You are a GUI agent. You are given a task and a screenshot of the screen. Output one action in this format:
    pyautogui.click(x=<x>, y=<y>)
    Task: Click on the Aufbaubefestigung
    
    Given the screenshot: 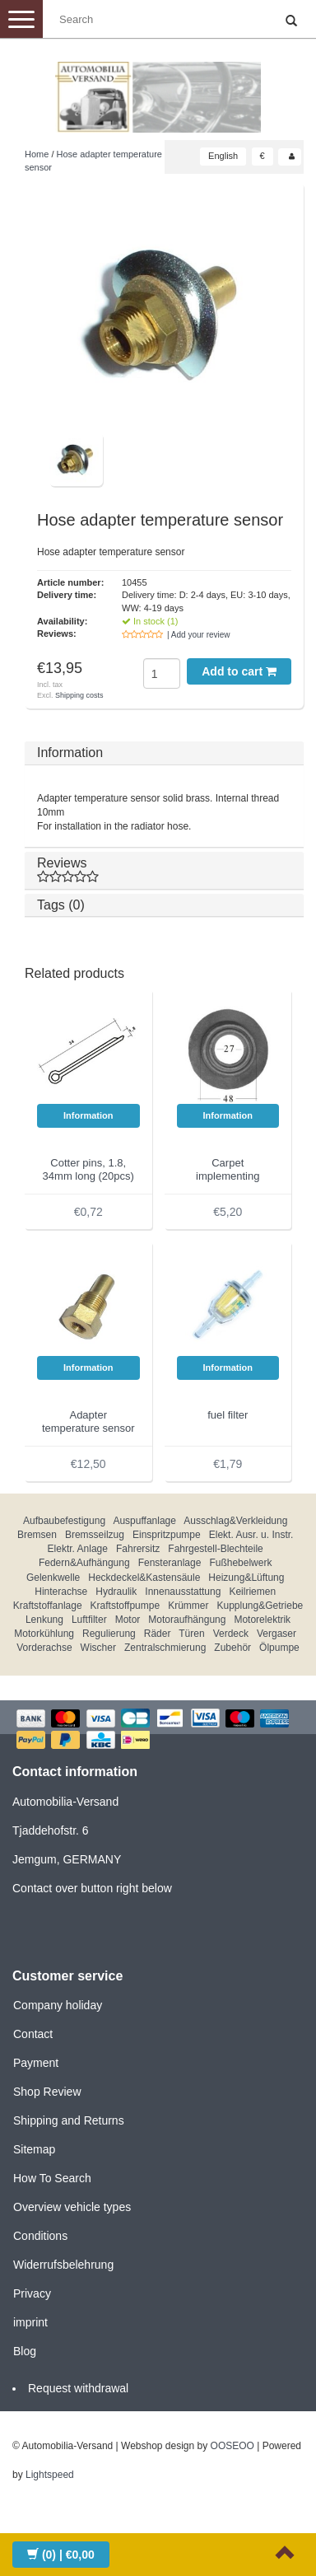 What is the action you would take?
    pyautogui.click(x=64, y=1520)
    